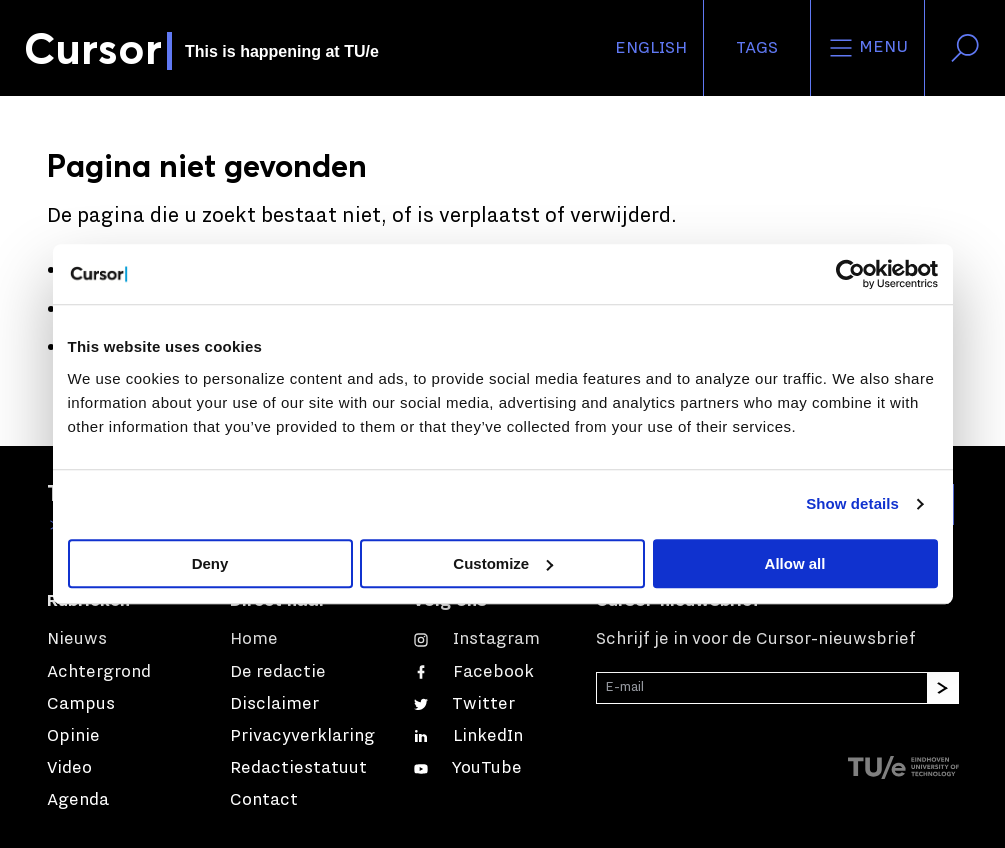 The width and height of the screenshot is (1005, 848). I want to click on Disclaimer, so click(274, 704).